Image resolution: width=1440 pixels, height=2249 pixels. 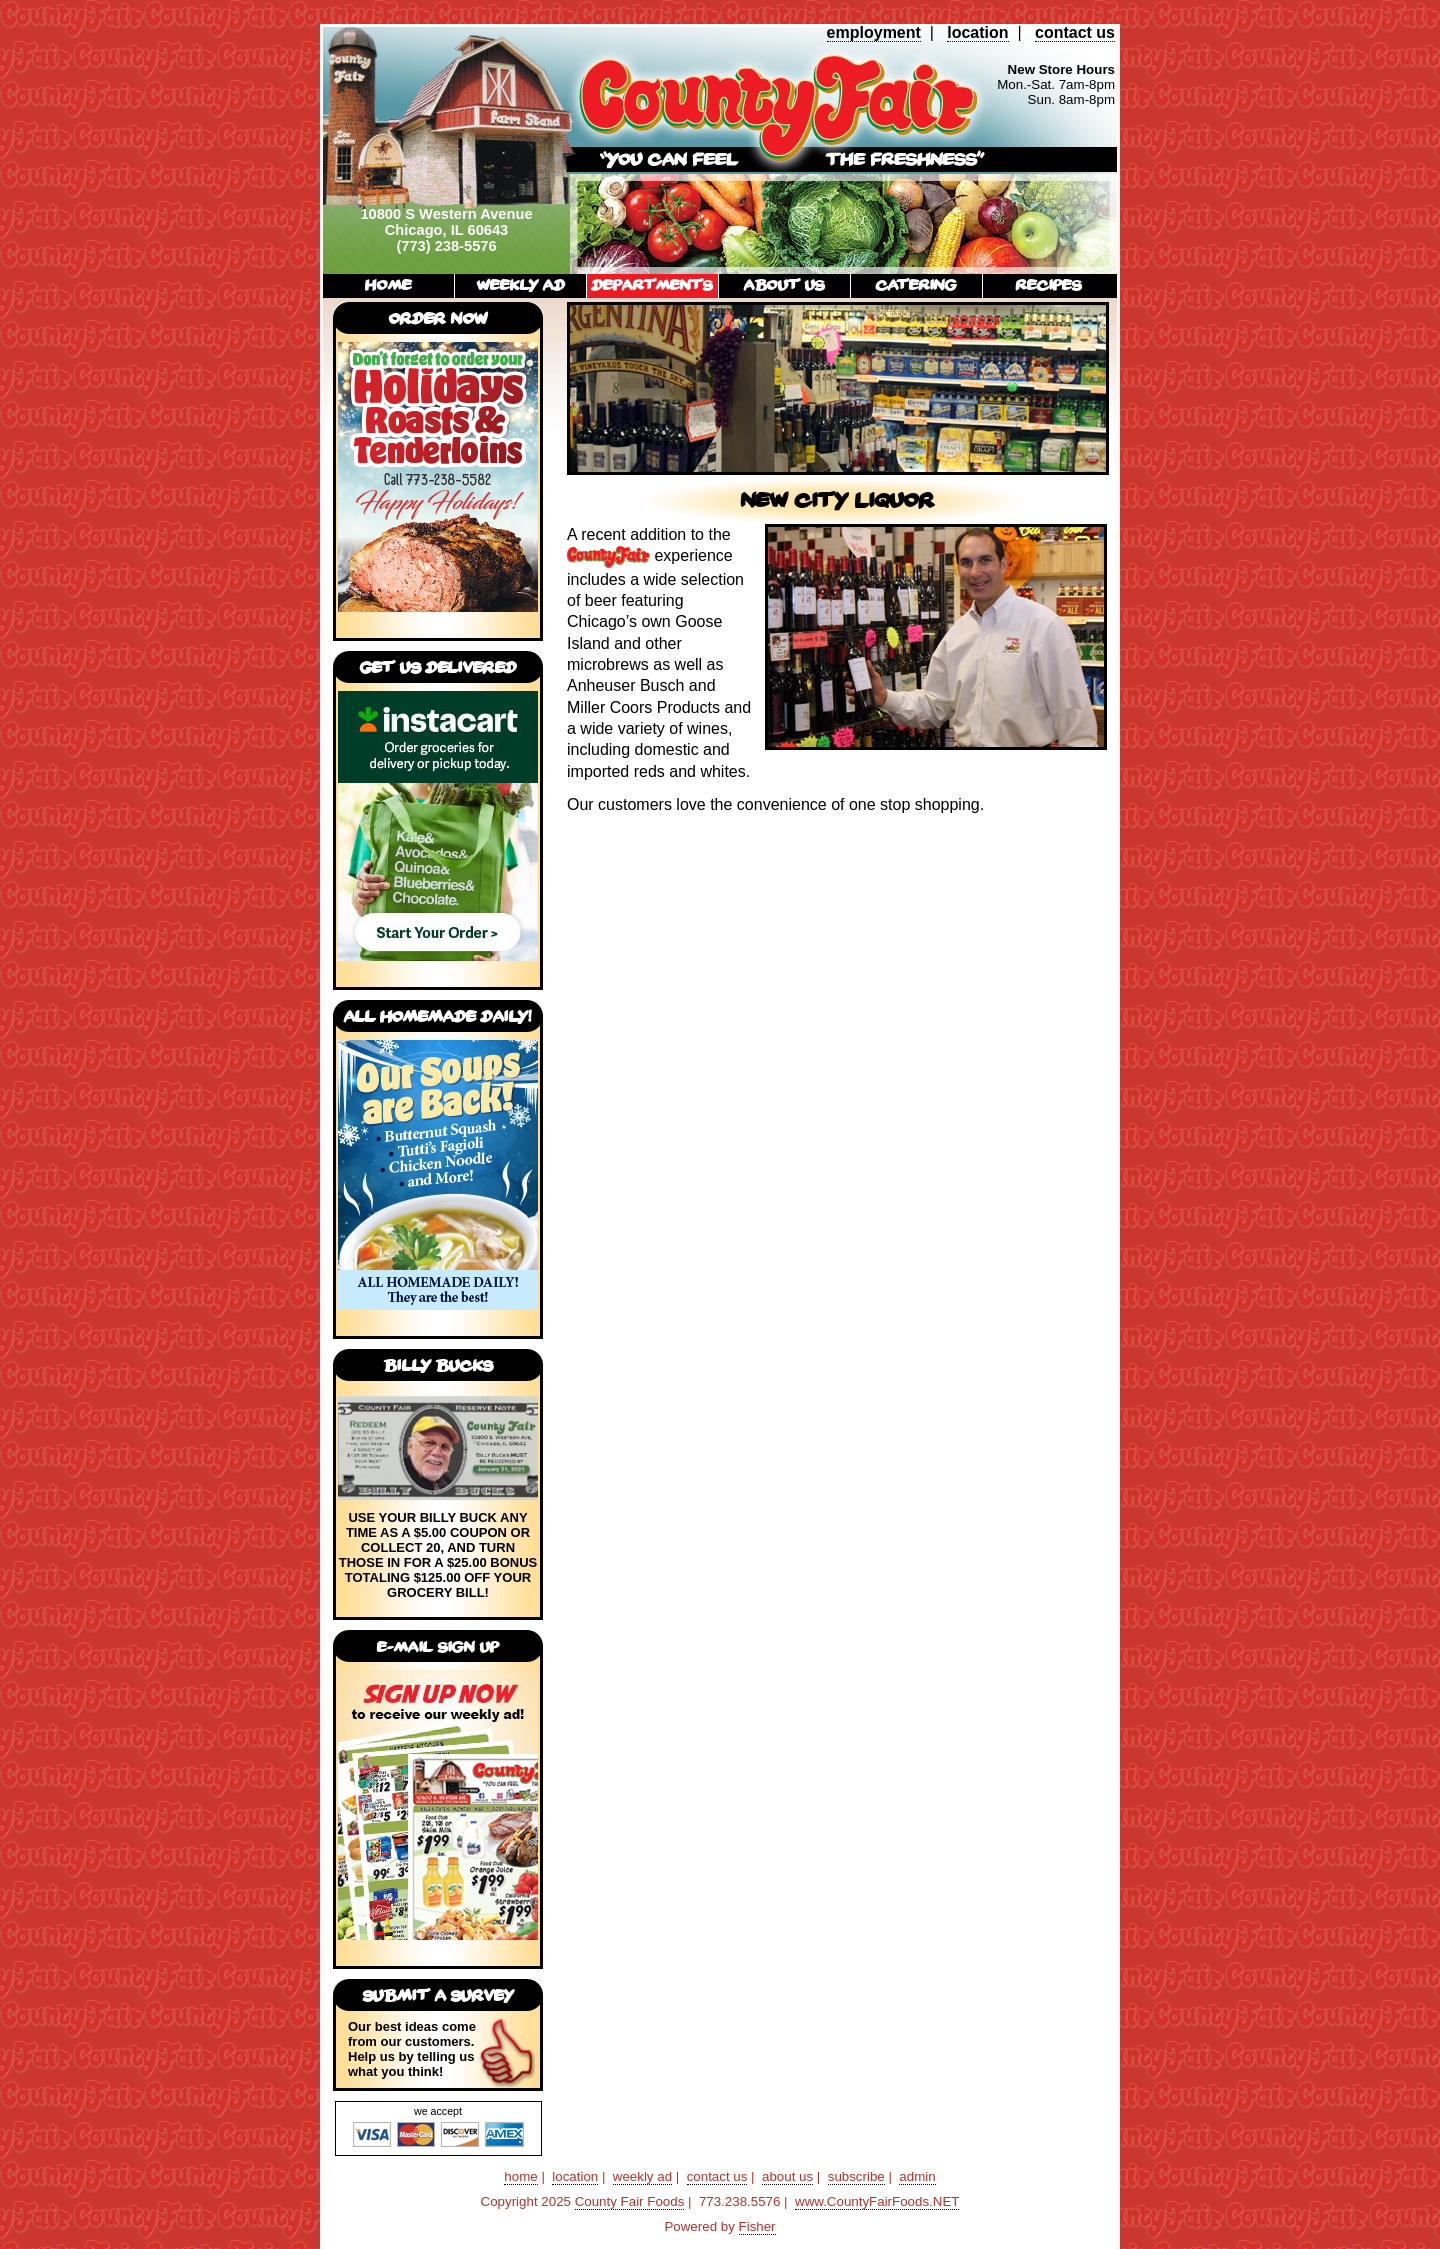 What do you see at coordinates (388, 284) in the screenshot?
I see `home` at bounding box center [388, 284].